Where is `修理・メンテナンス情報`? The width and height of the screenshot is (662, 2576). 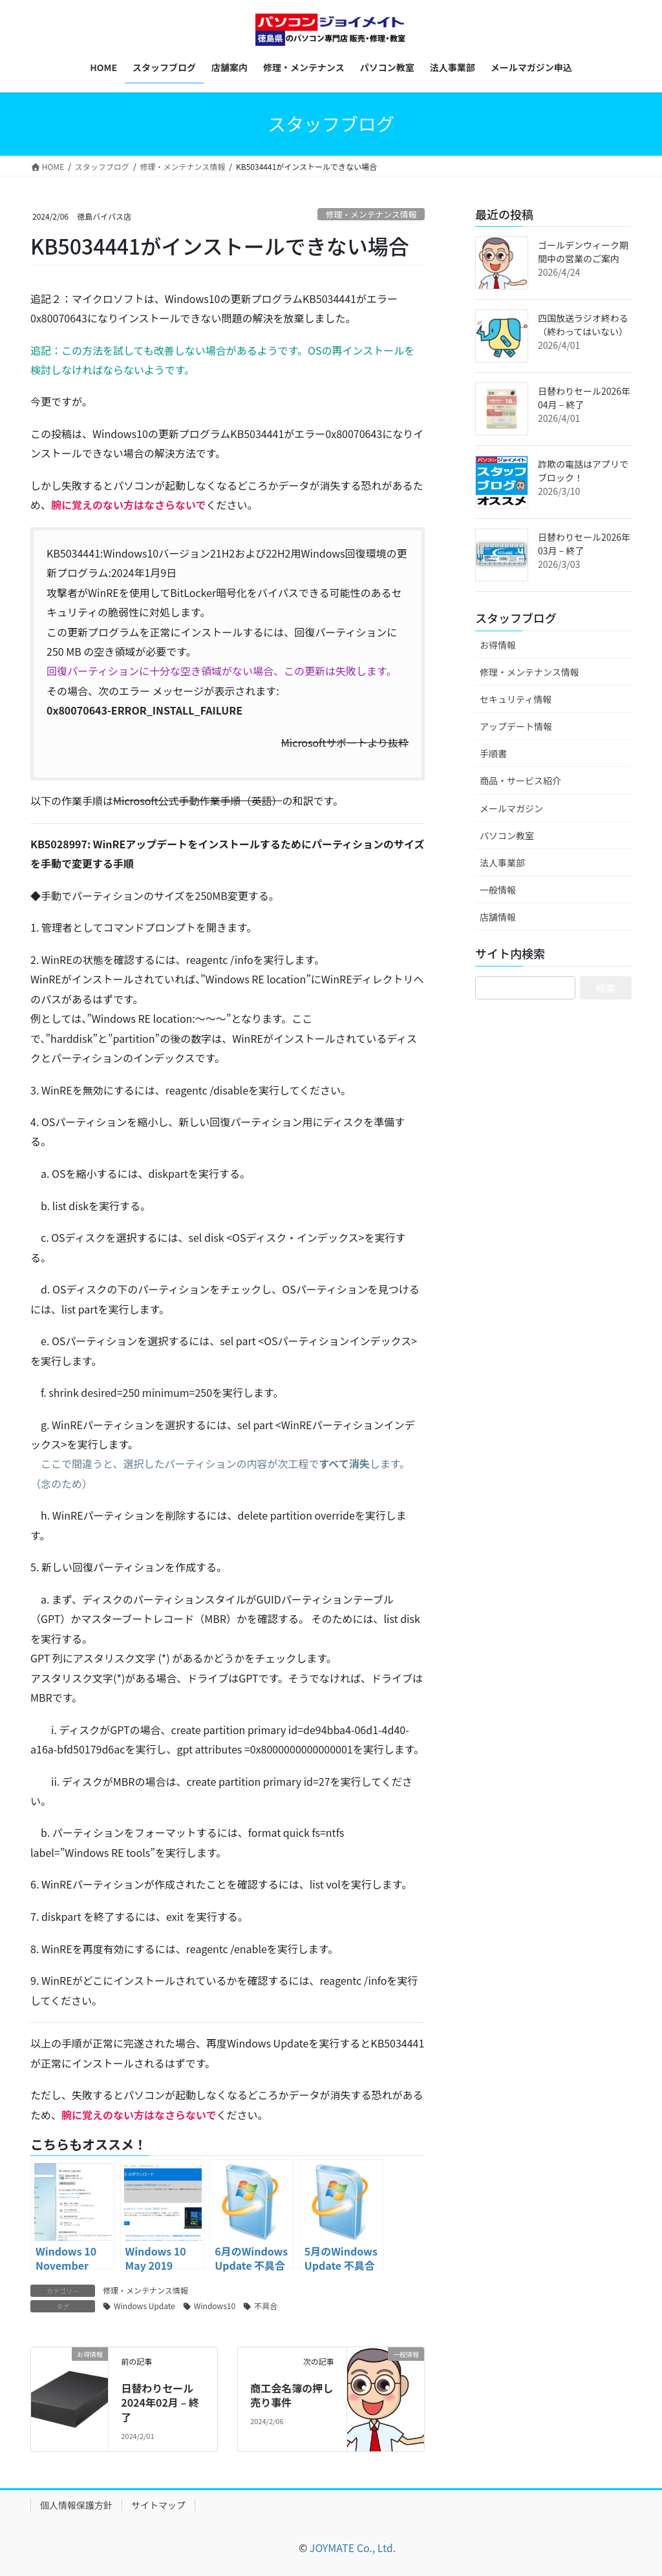 修理・メンテナンス情報 is located at coordinates (371, 214).